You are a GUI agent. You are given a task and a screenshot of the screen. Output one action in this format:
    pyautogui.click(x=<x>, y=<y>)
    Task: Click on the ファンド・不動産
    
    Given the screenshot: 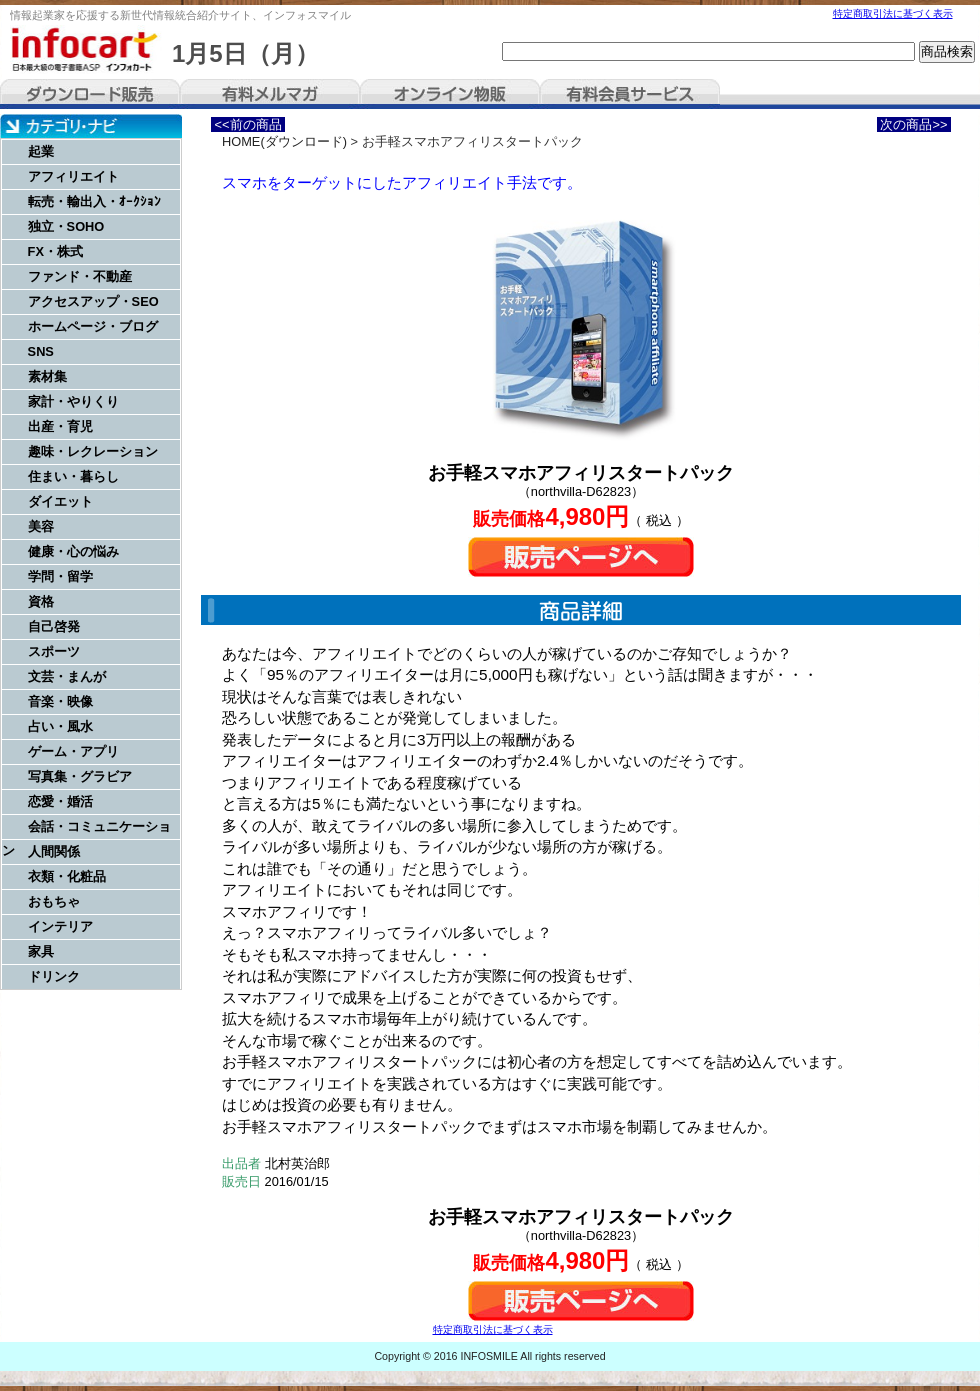 What is the action you would take?
    pyautogui.click(x=80, y=276)
    